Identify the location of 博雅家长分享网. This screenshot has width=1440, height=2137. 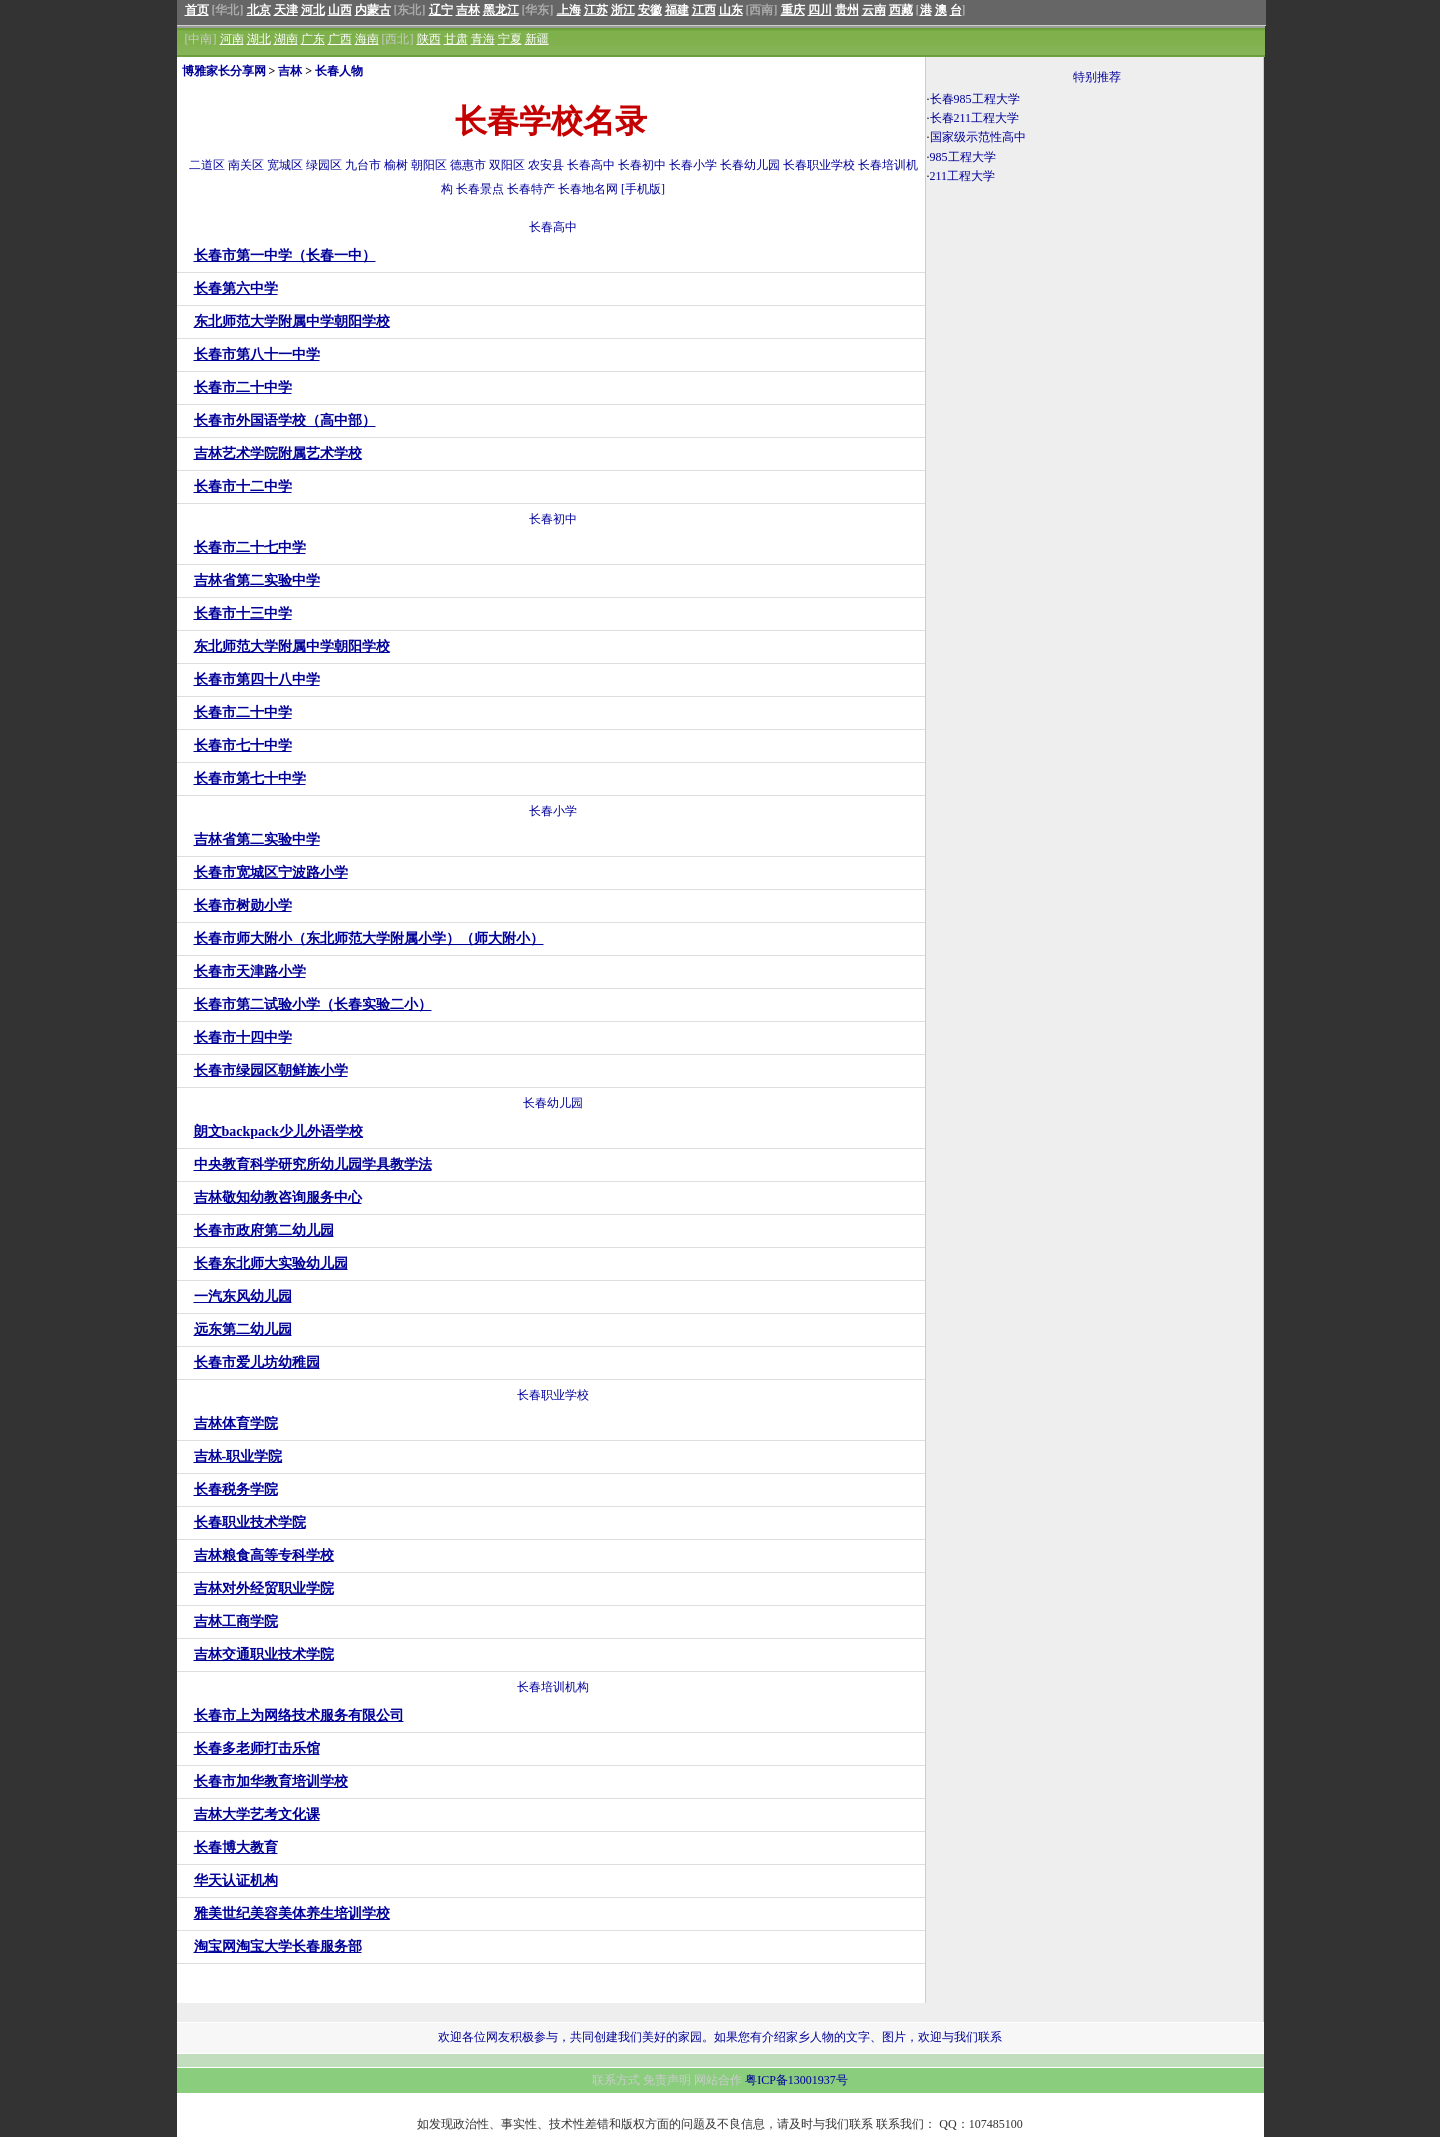
(224, 71).